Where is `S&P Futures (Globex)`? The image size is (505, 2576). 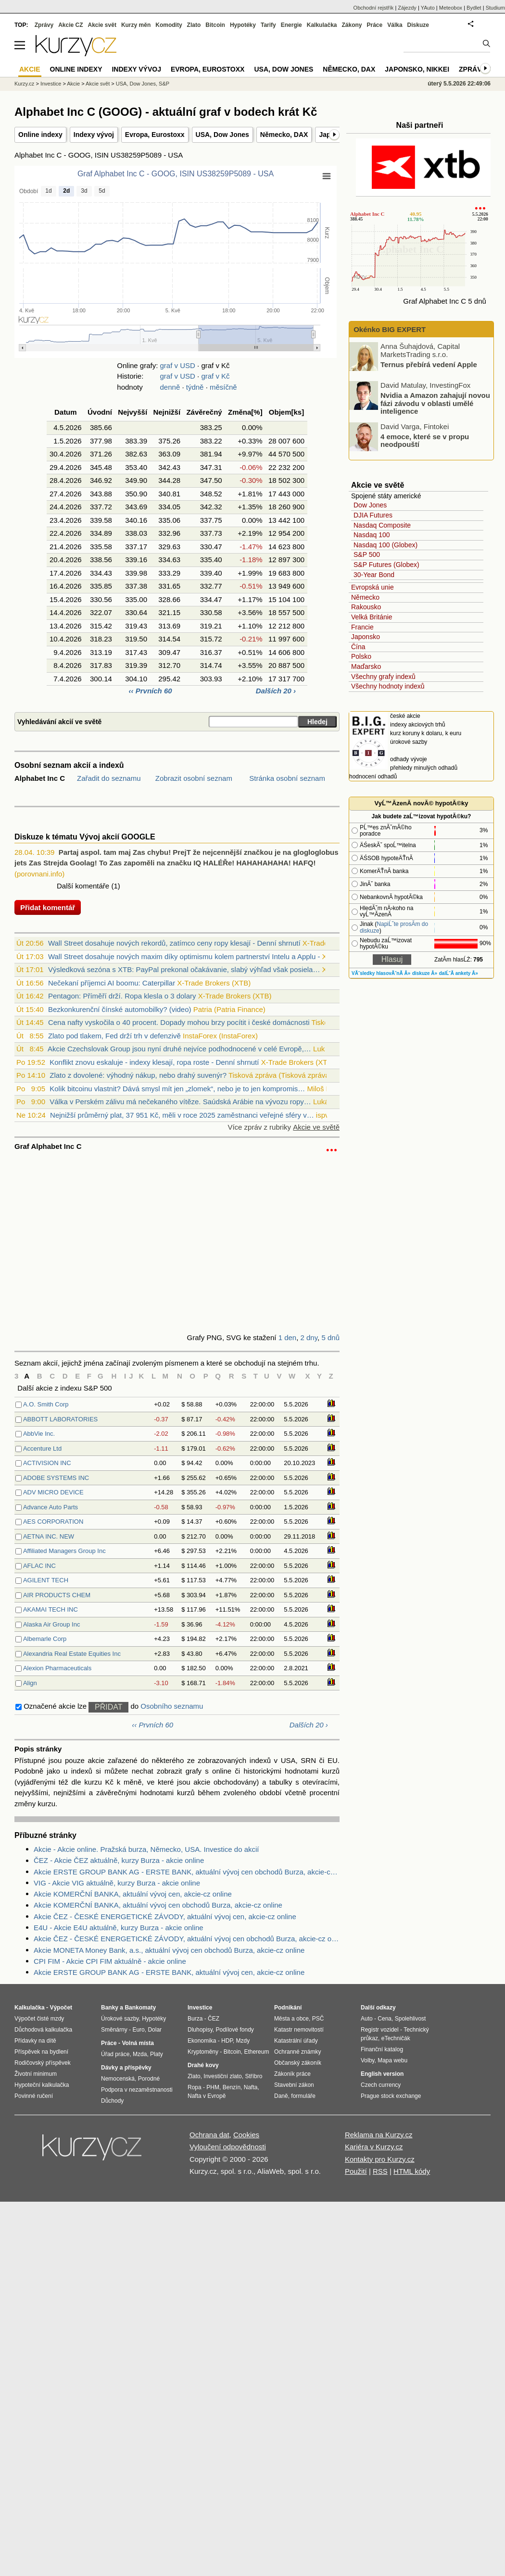
S&P Futures (Globex) is located at coordinates (386, 564).